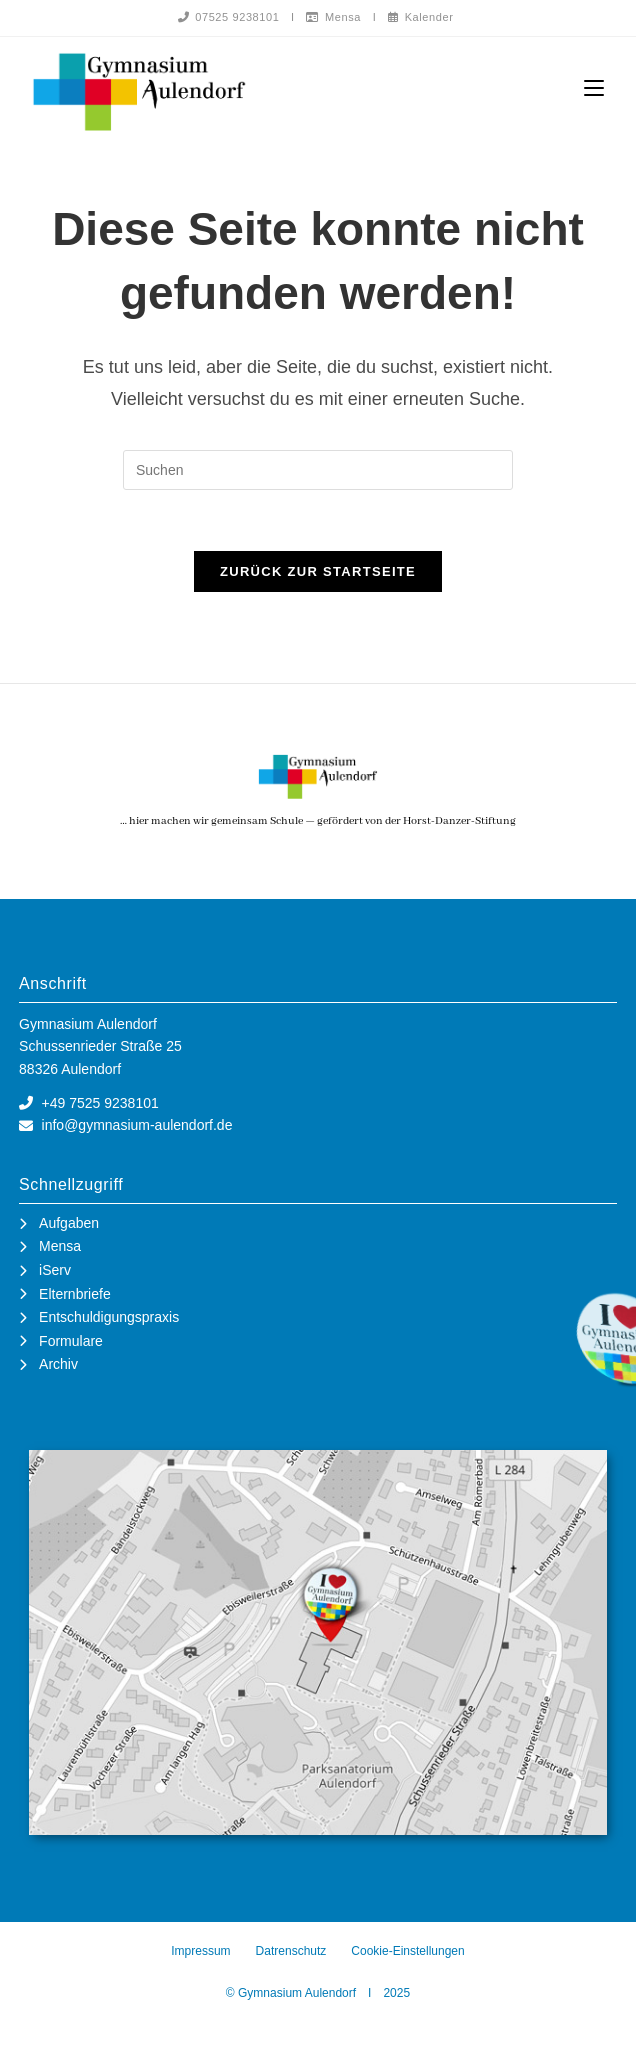 Image resolution: width=636 pixels, height=2062 pixels. Describe the element at coordinates (318, 571) in the screenshot. I see `Zurück zur Startseite` at that location.